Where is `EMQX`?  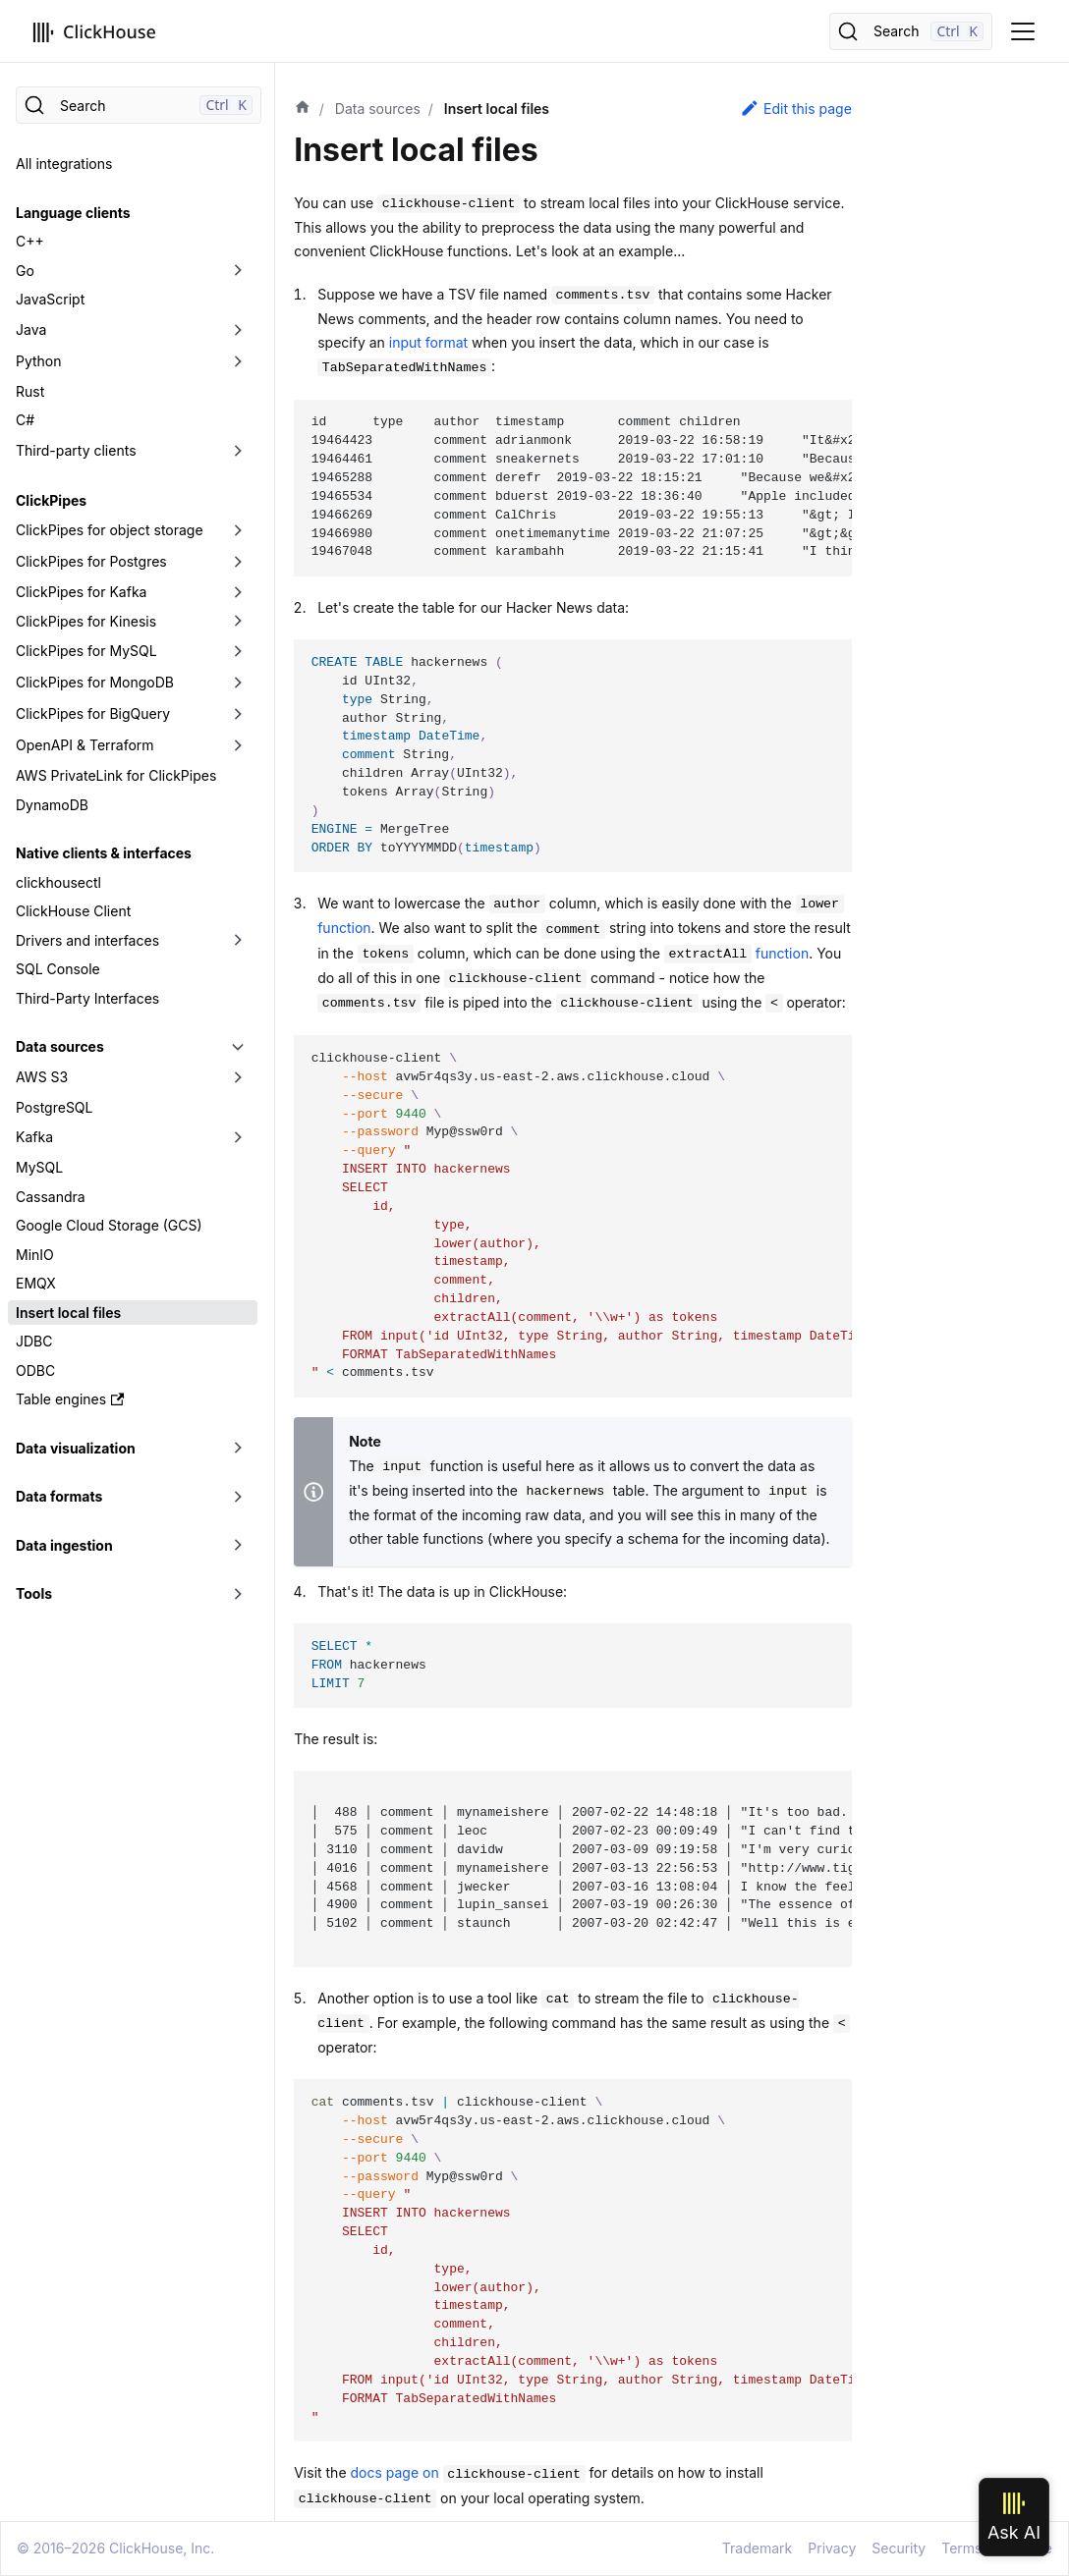
EMQX is located at coordinates (36, 1283).